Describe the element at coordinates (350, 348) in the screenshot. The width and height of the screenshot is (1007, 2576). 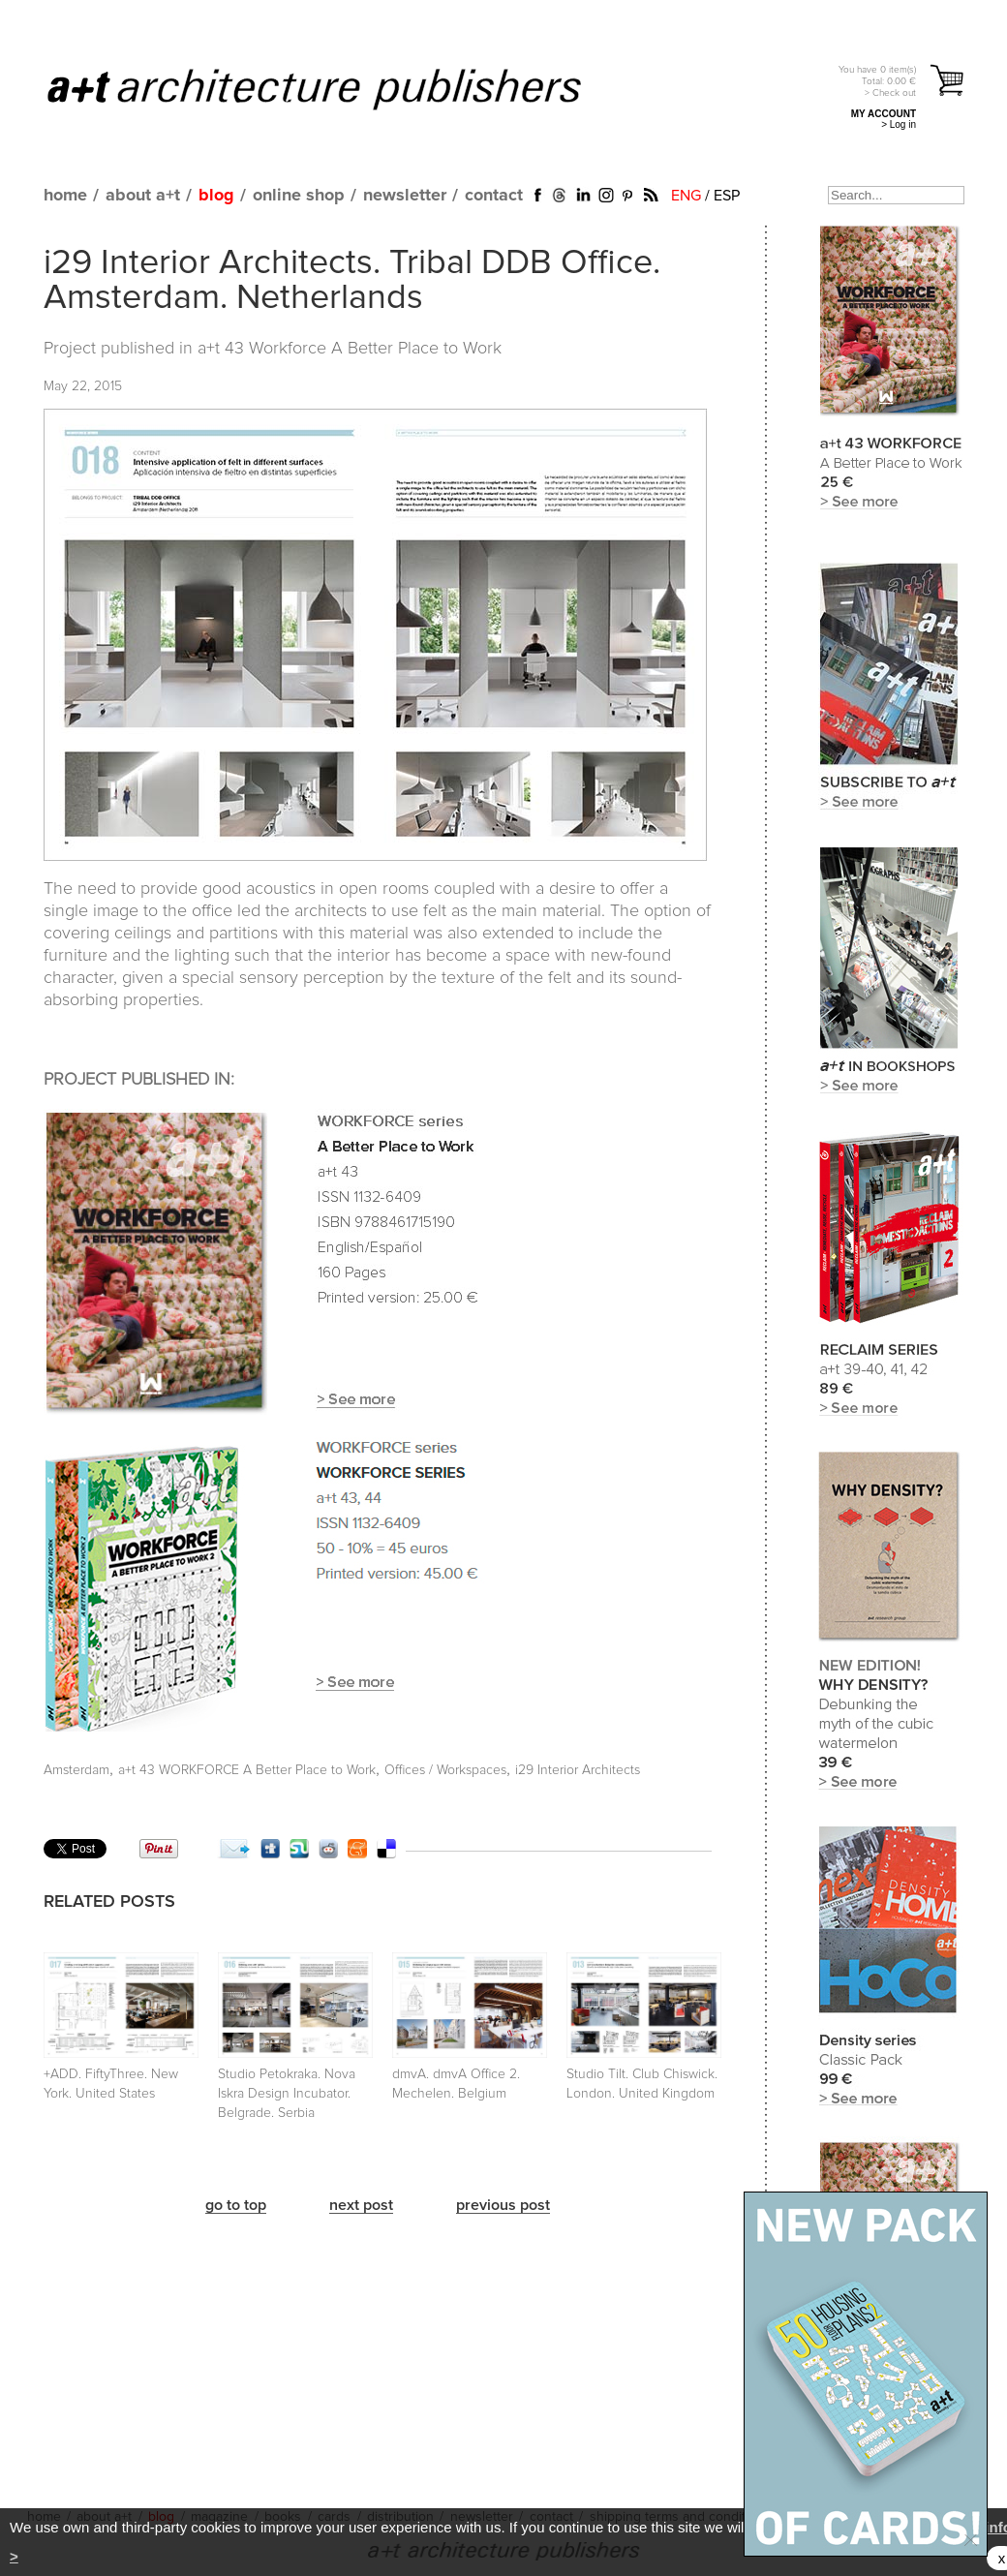
I see `a+t 43 Workforce A Better Place to Work` at that location.